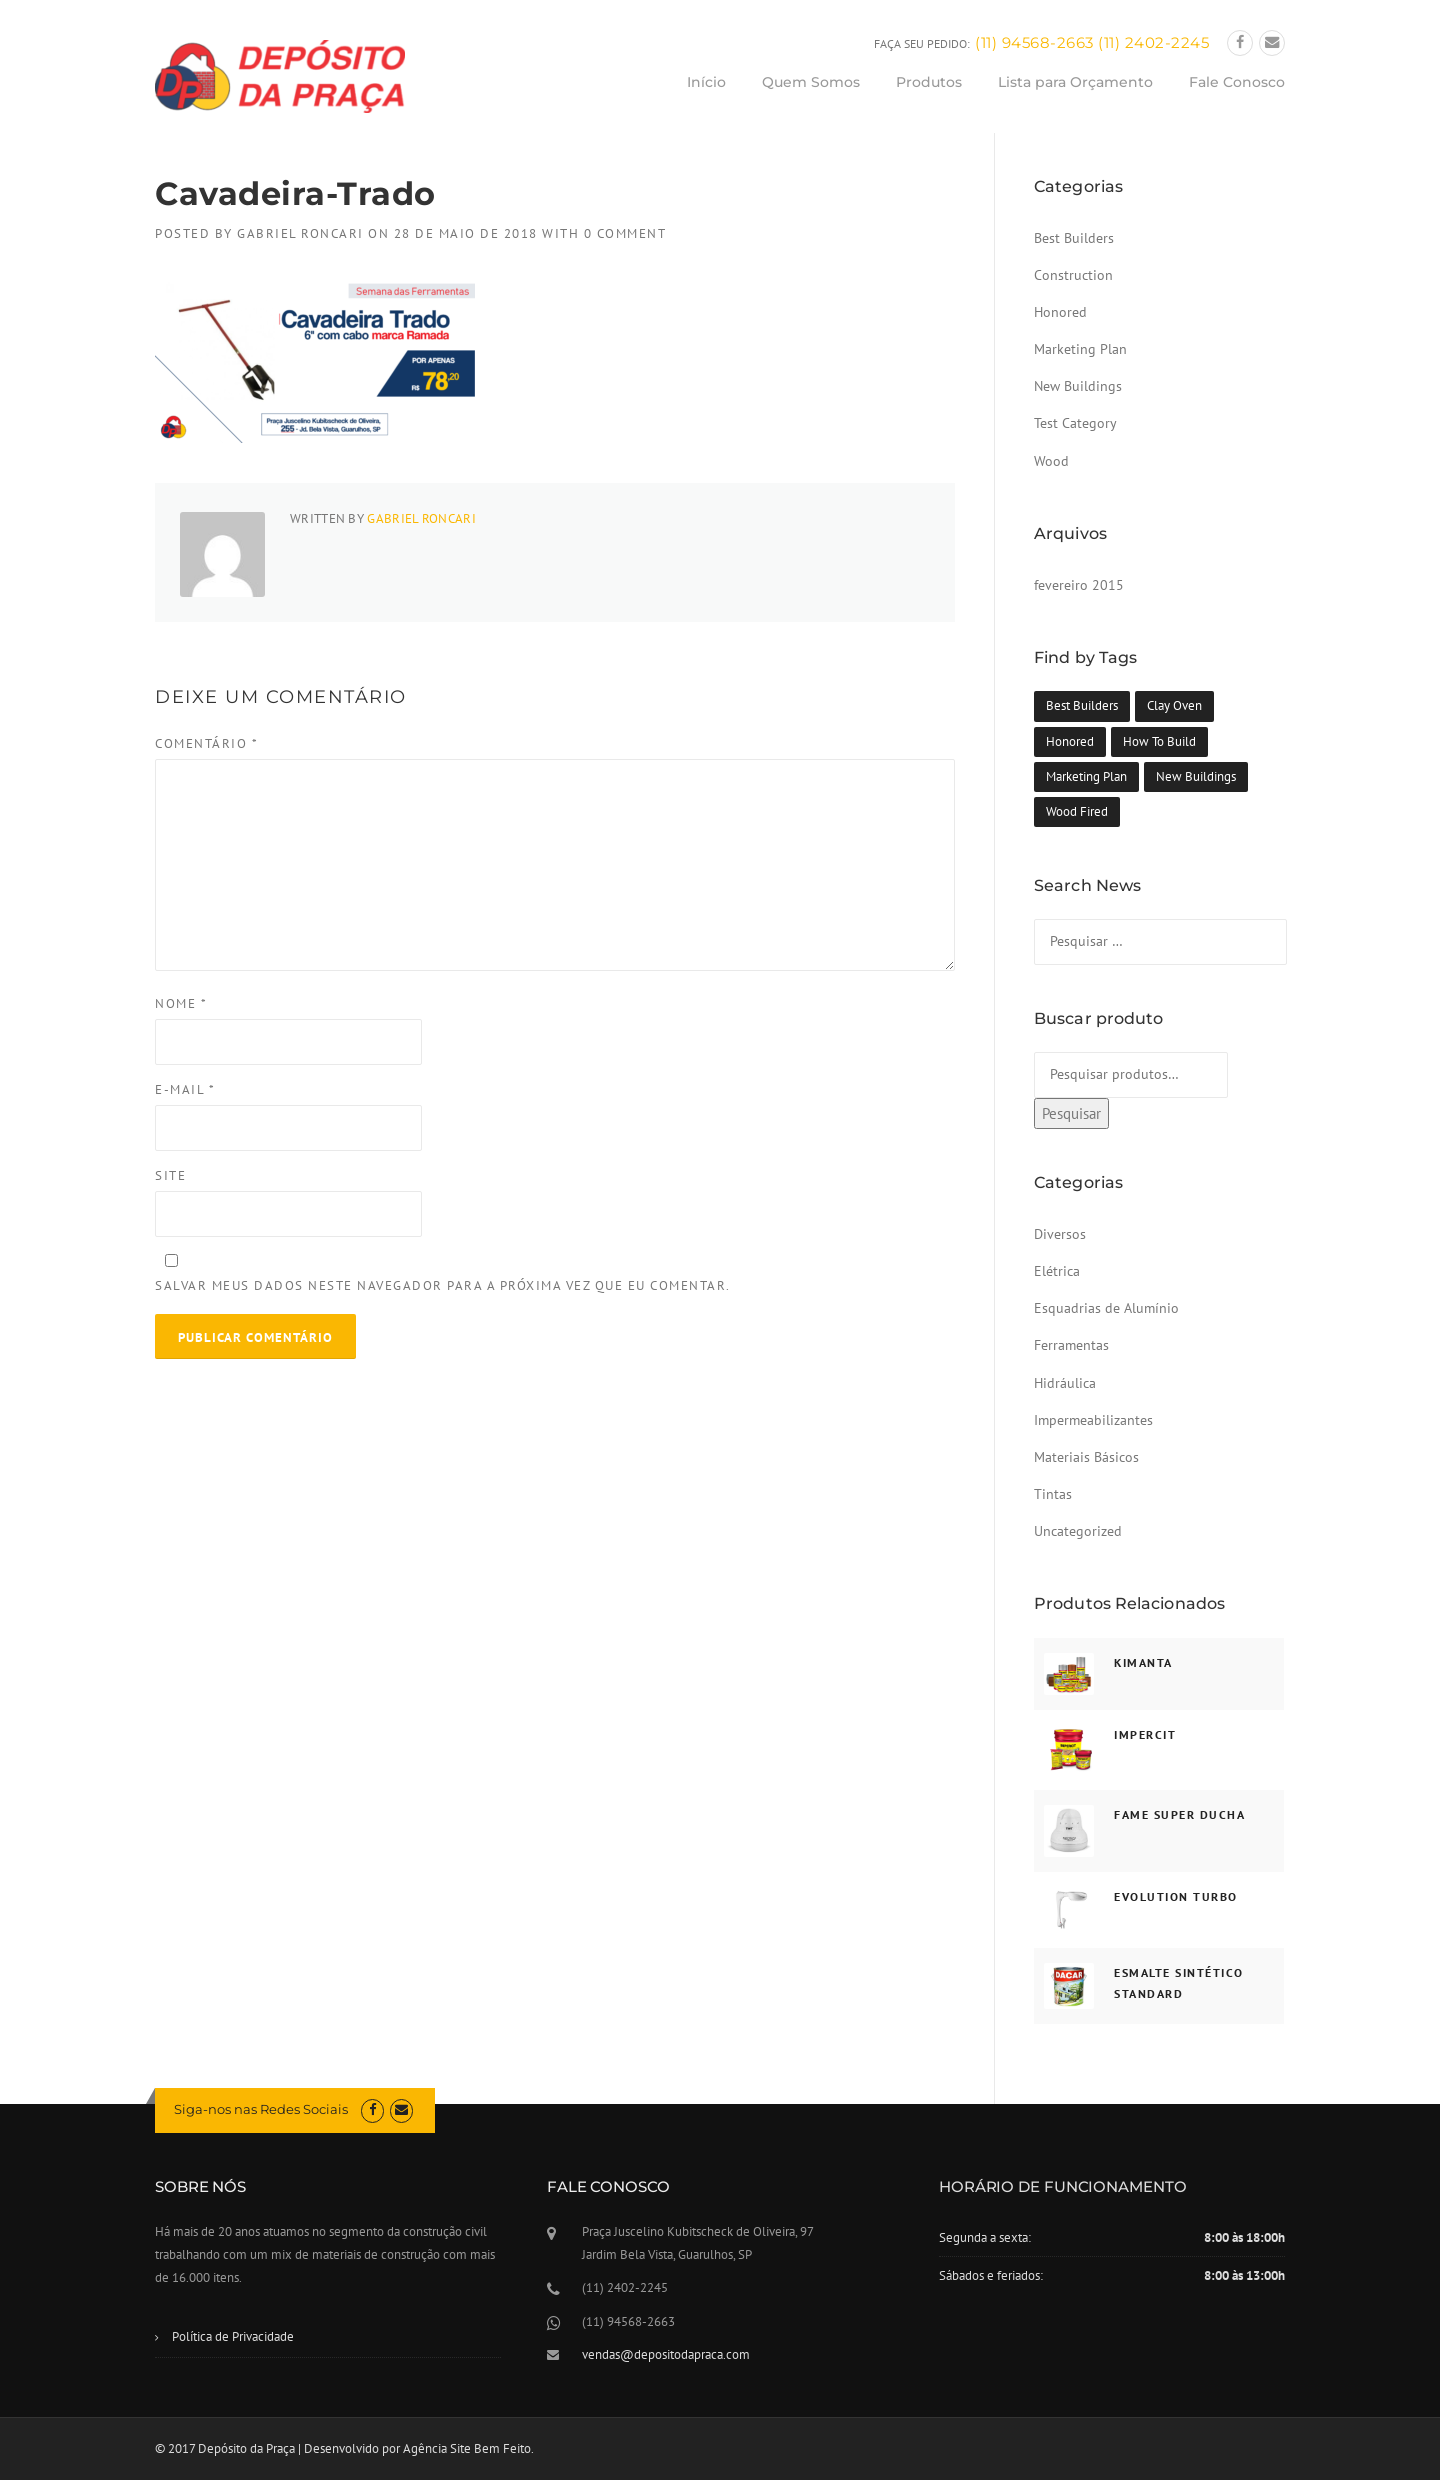  Describe the element at coordinates (1153, 42) in the screenshot. I see `(11) 2402-2245` at that location.